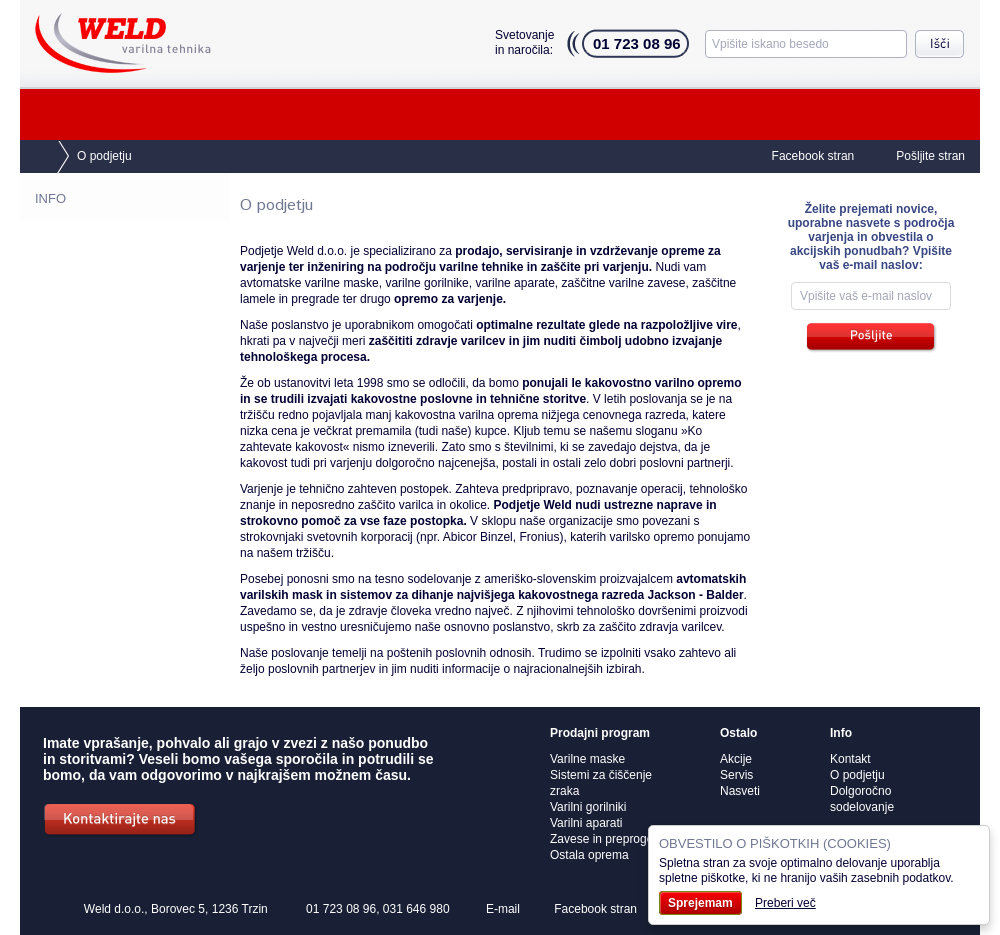 The width and height of the screenshot is (1000, 935). I want to click on Ostala oprema, so click(589, 855).